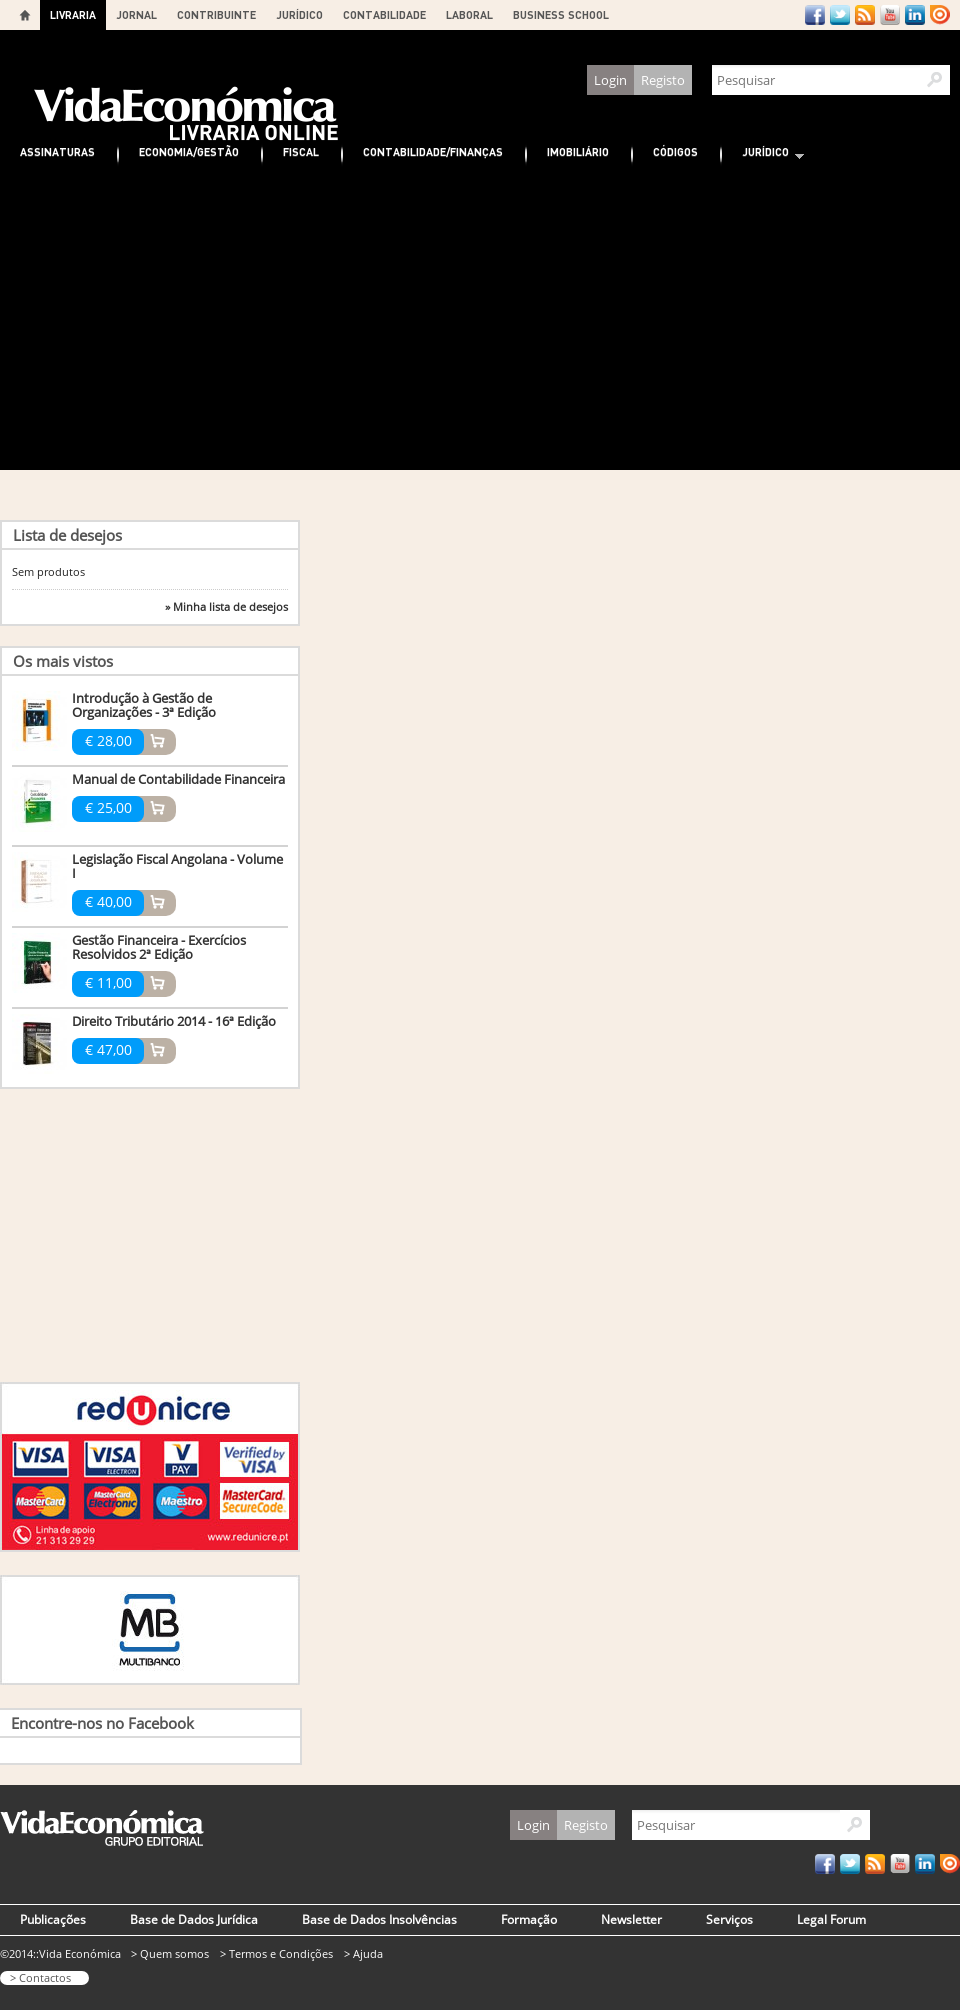  Describe the element at coordinates (578, 151) in the screenshot. I see `Imobiliário` at that location.